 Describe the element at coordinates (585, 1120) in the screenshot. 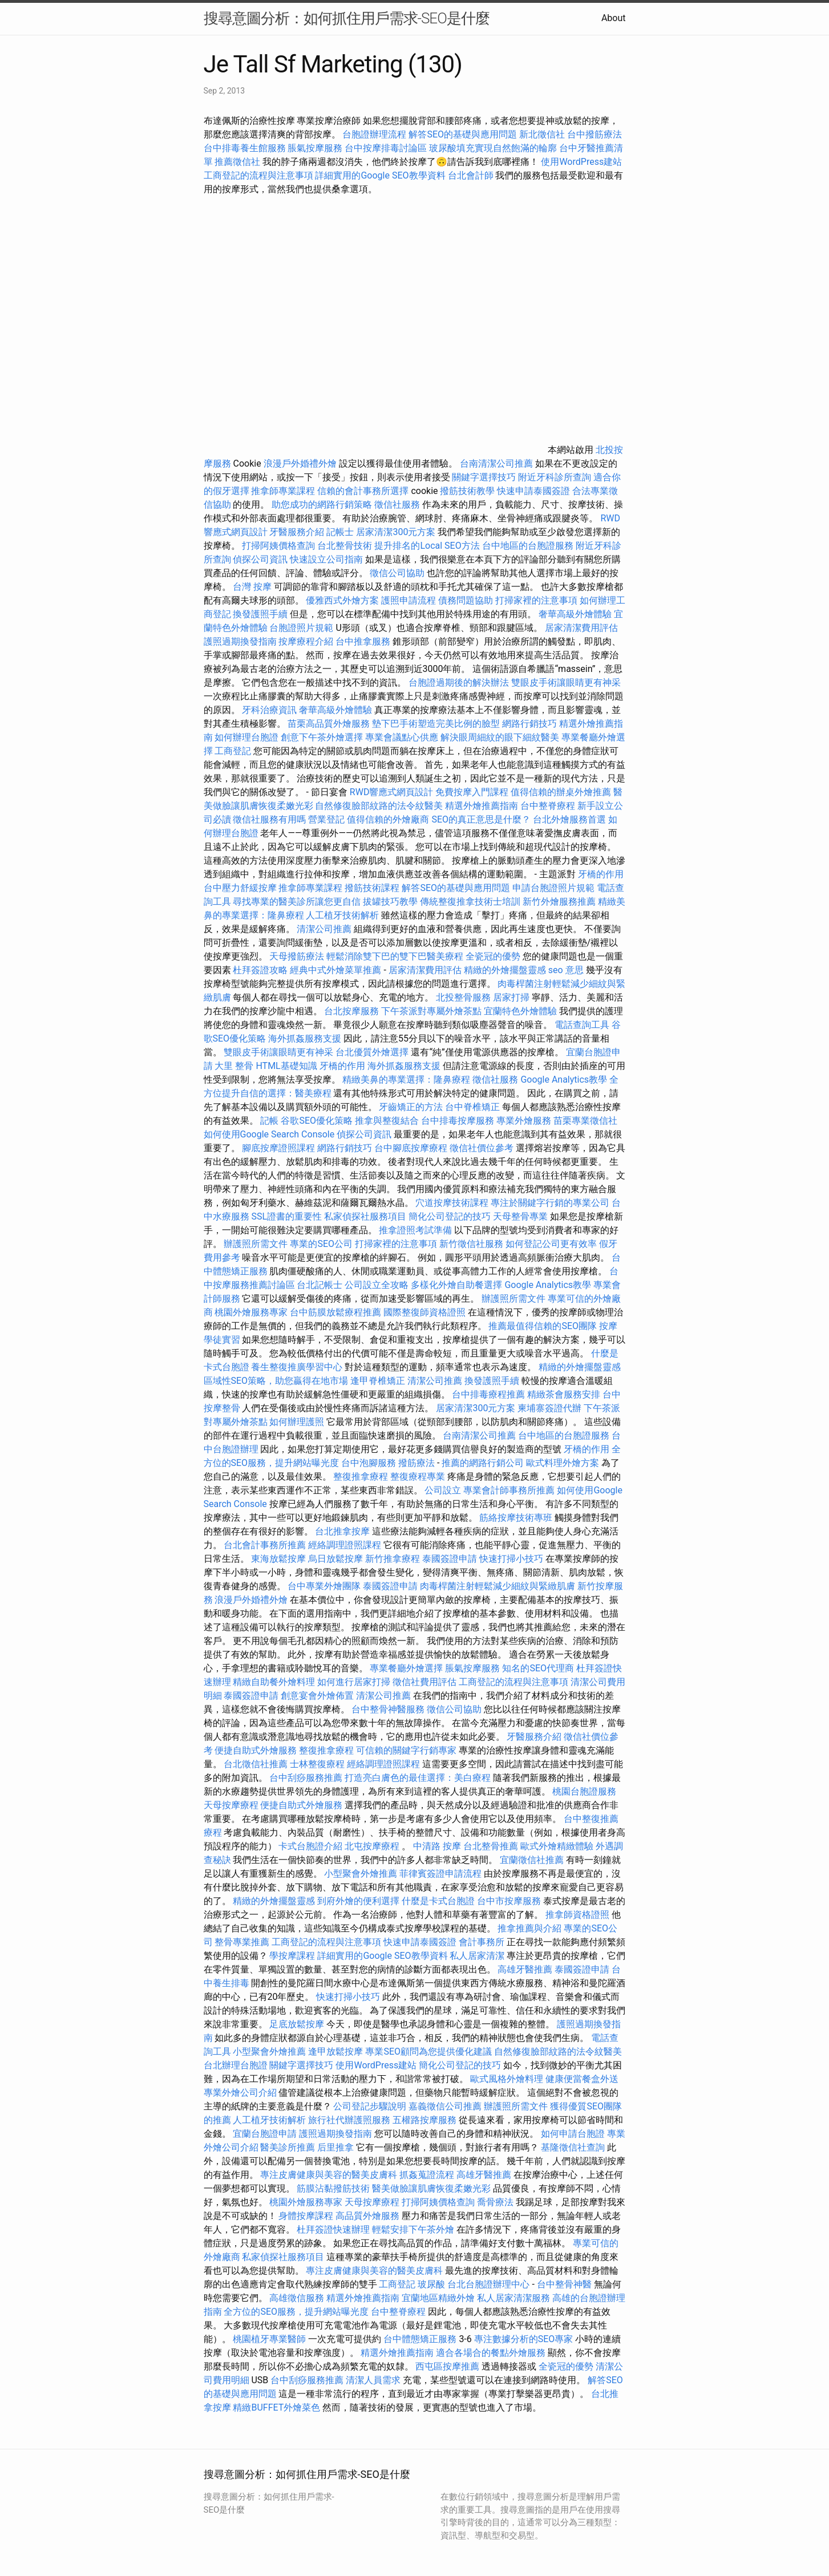

I see `苗栗專業徵信社` at that location.